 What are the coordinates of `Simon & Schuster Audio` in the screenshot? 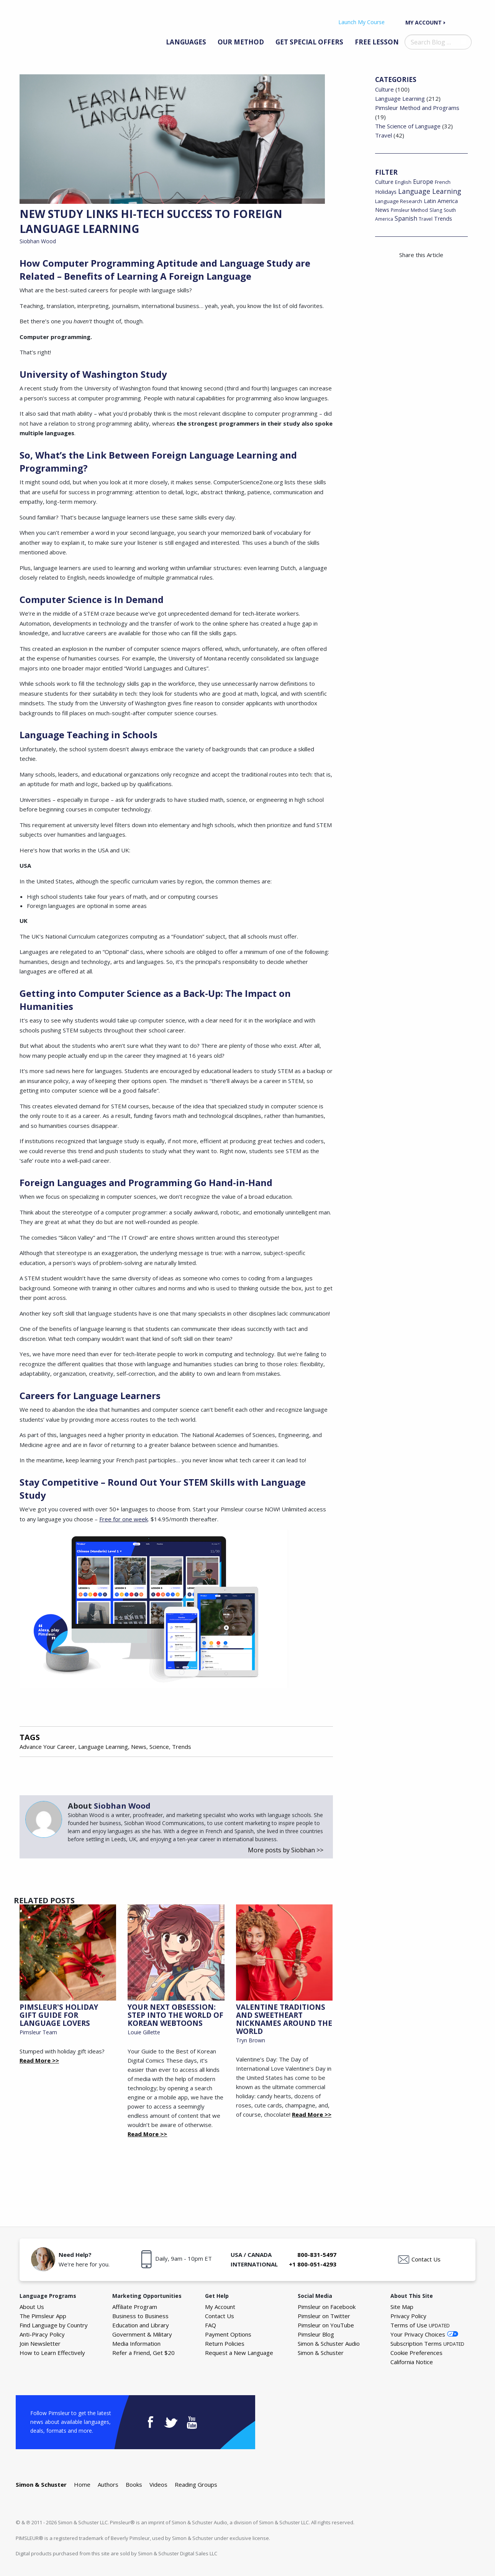 It's located at (329, 2343).